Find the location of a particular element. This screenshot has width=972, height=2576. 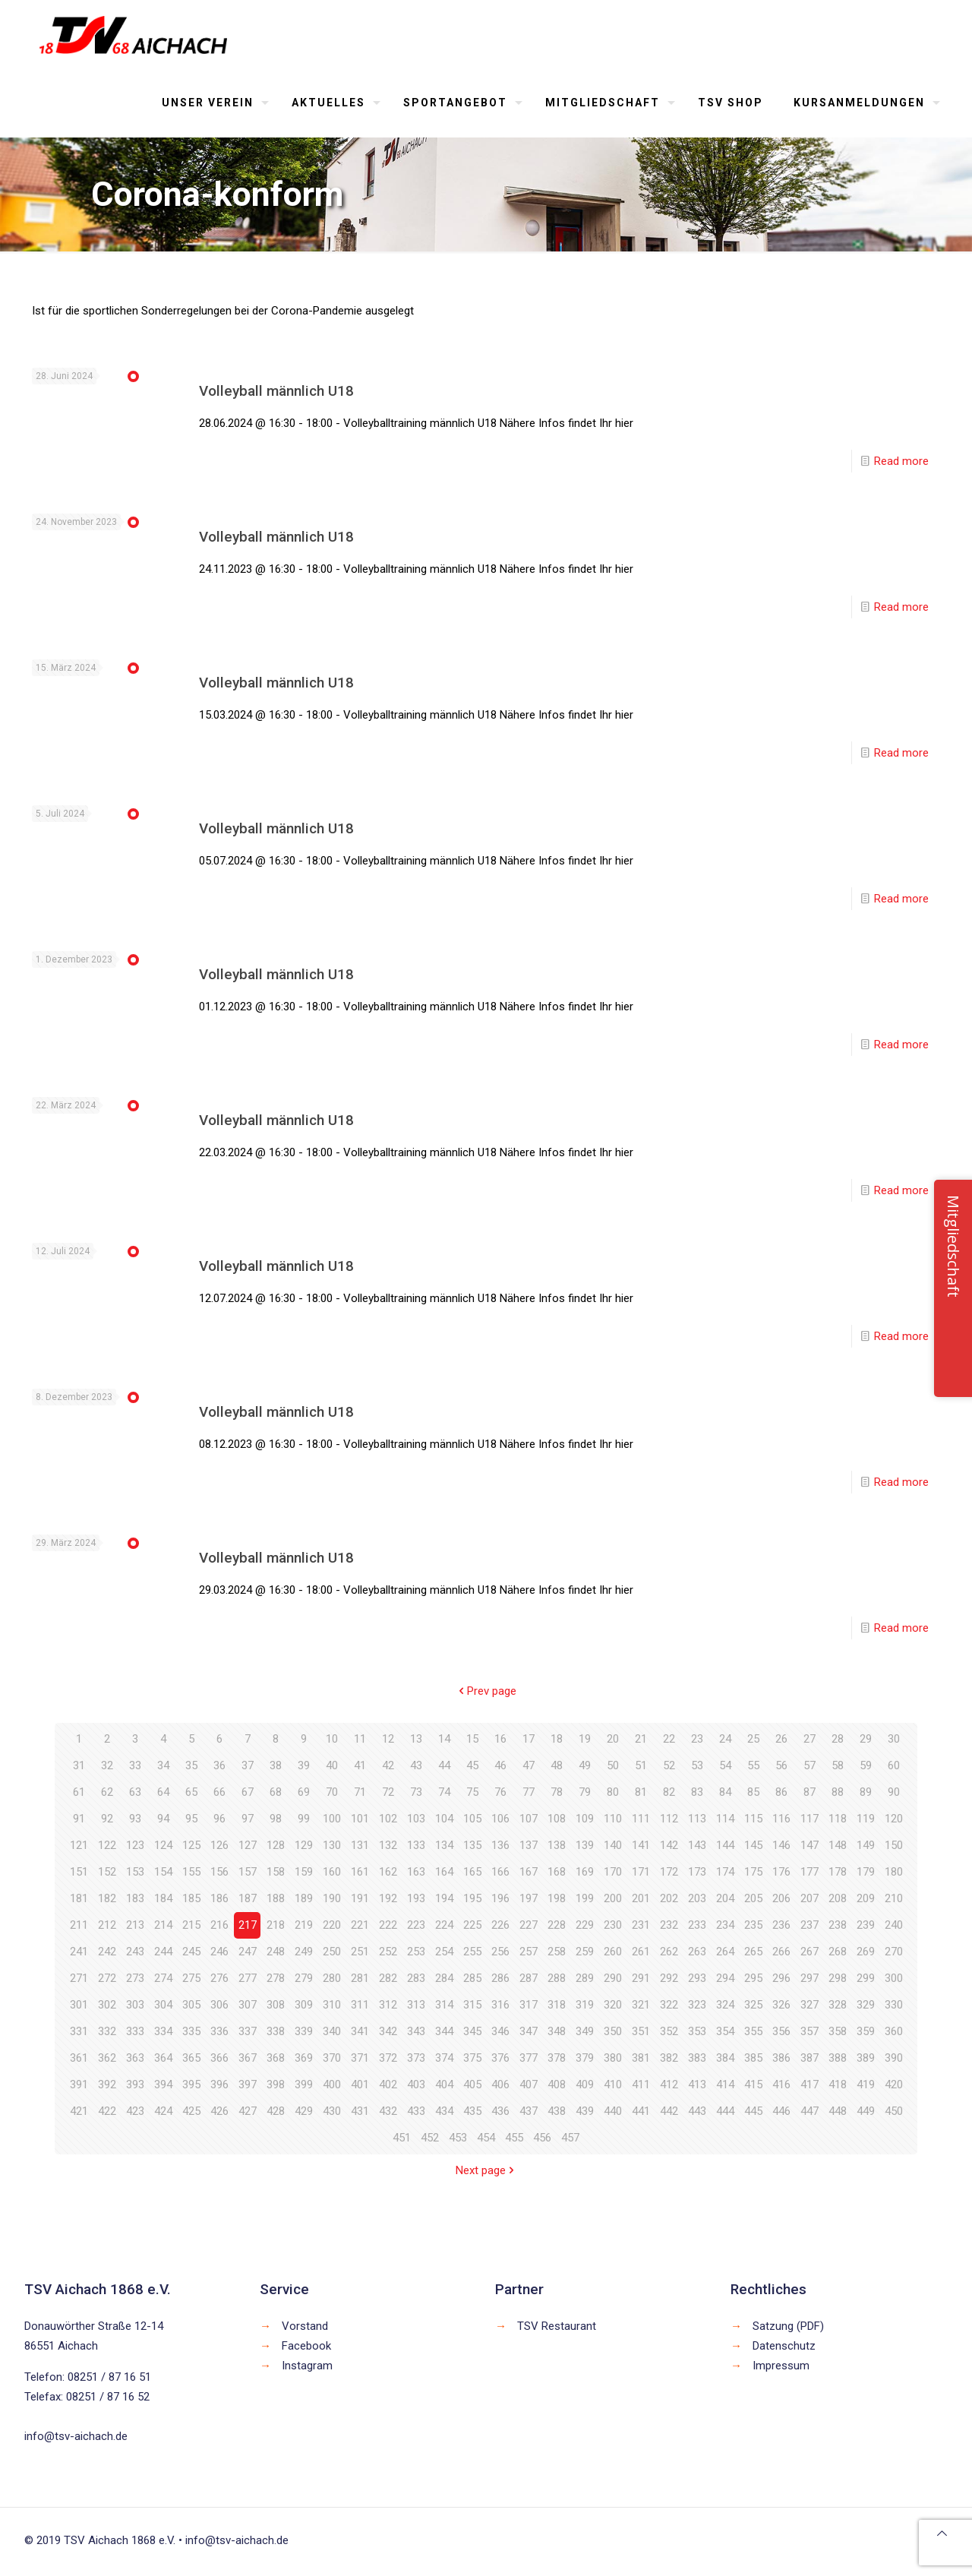

192 is located at coordinates (388, 1898).